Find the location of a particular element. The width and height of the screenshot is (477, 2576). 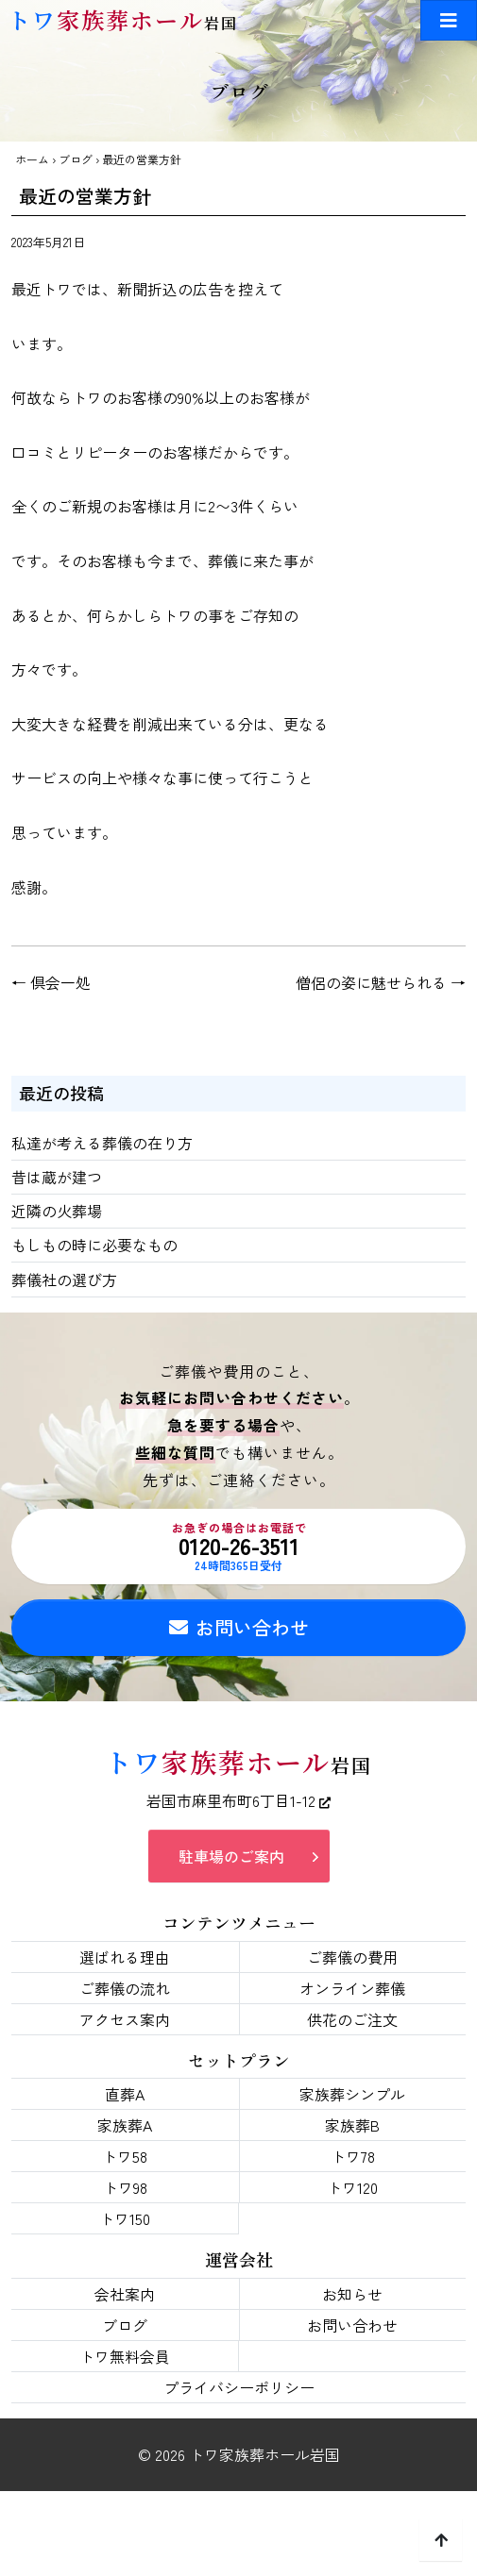

0120-26-3511 is located at coordinates (238, 1546).